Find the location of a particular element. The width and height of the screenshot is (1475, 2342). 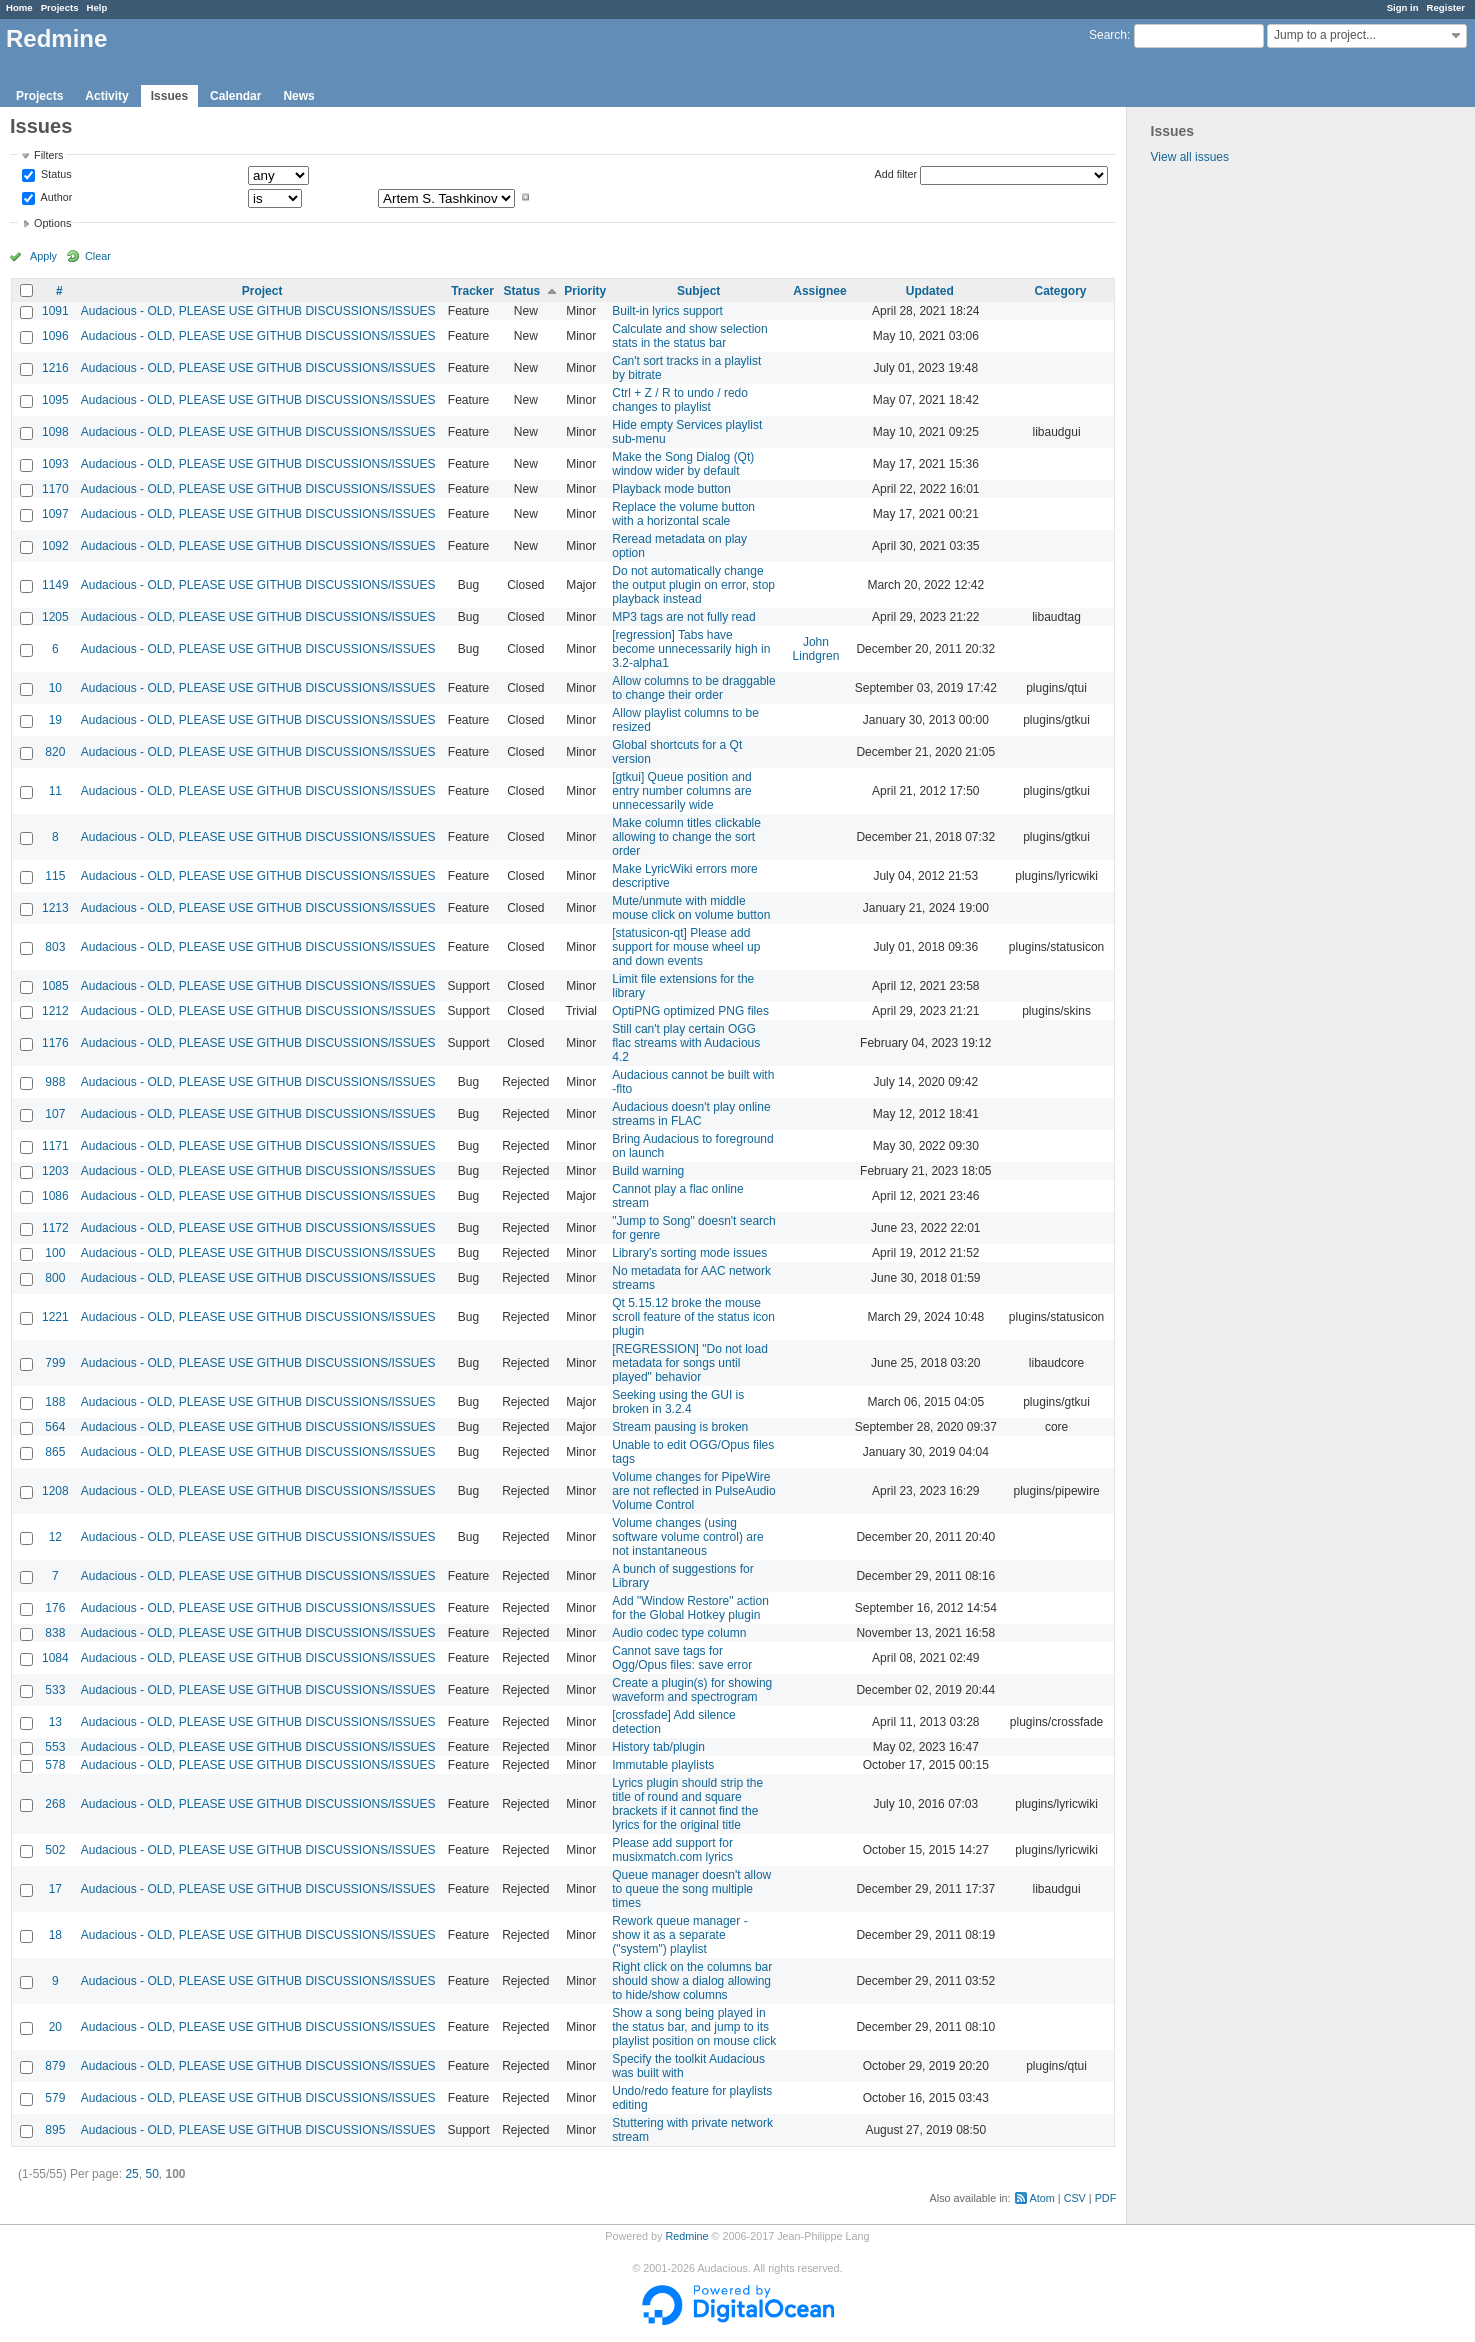

Add filter is located at coordinates (896, 174).